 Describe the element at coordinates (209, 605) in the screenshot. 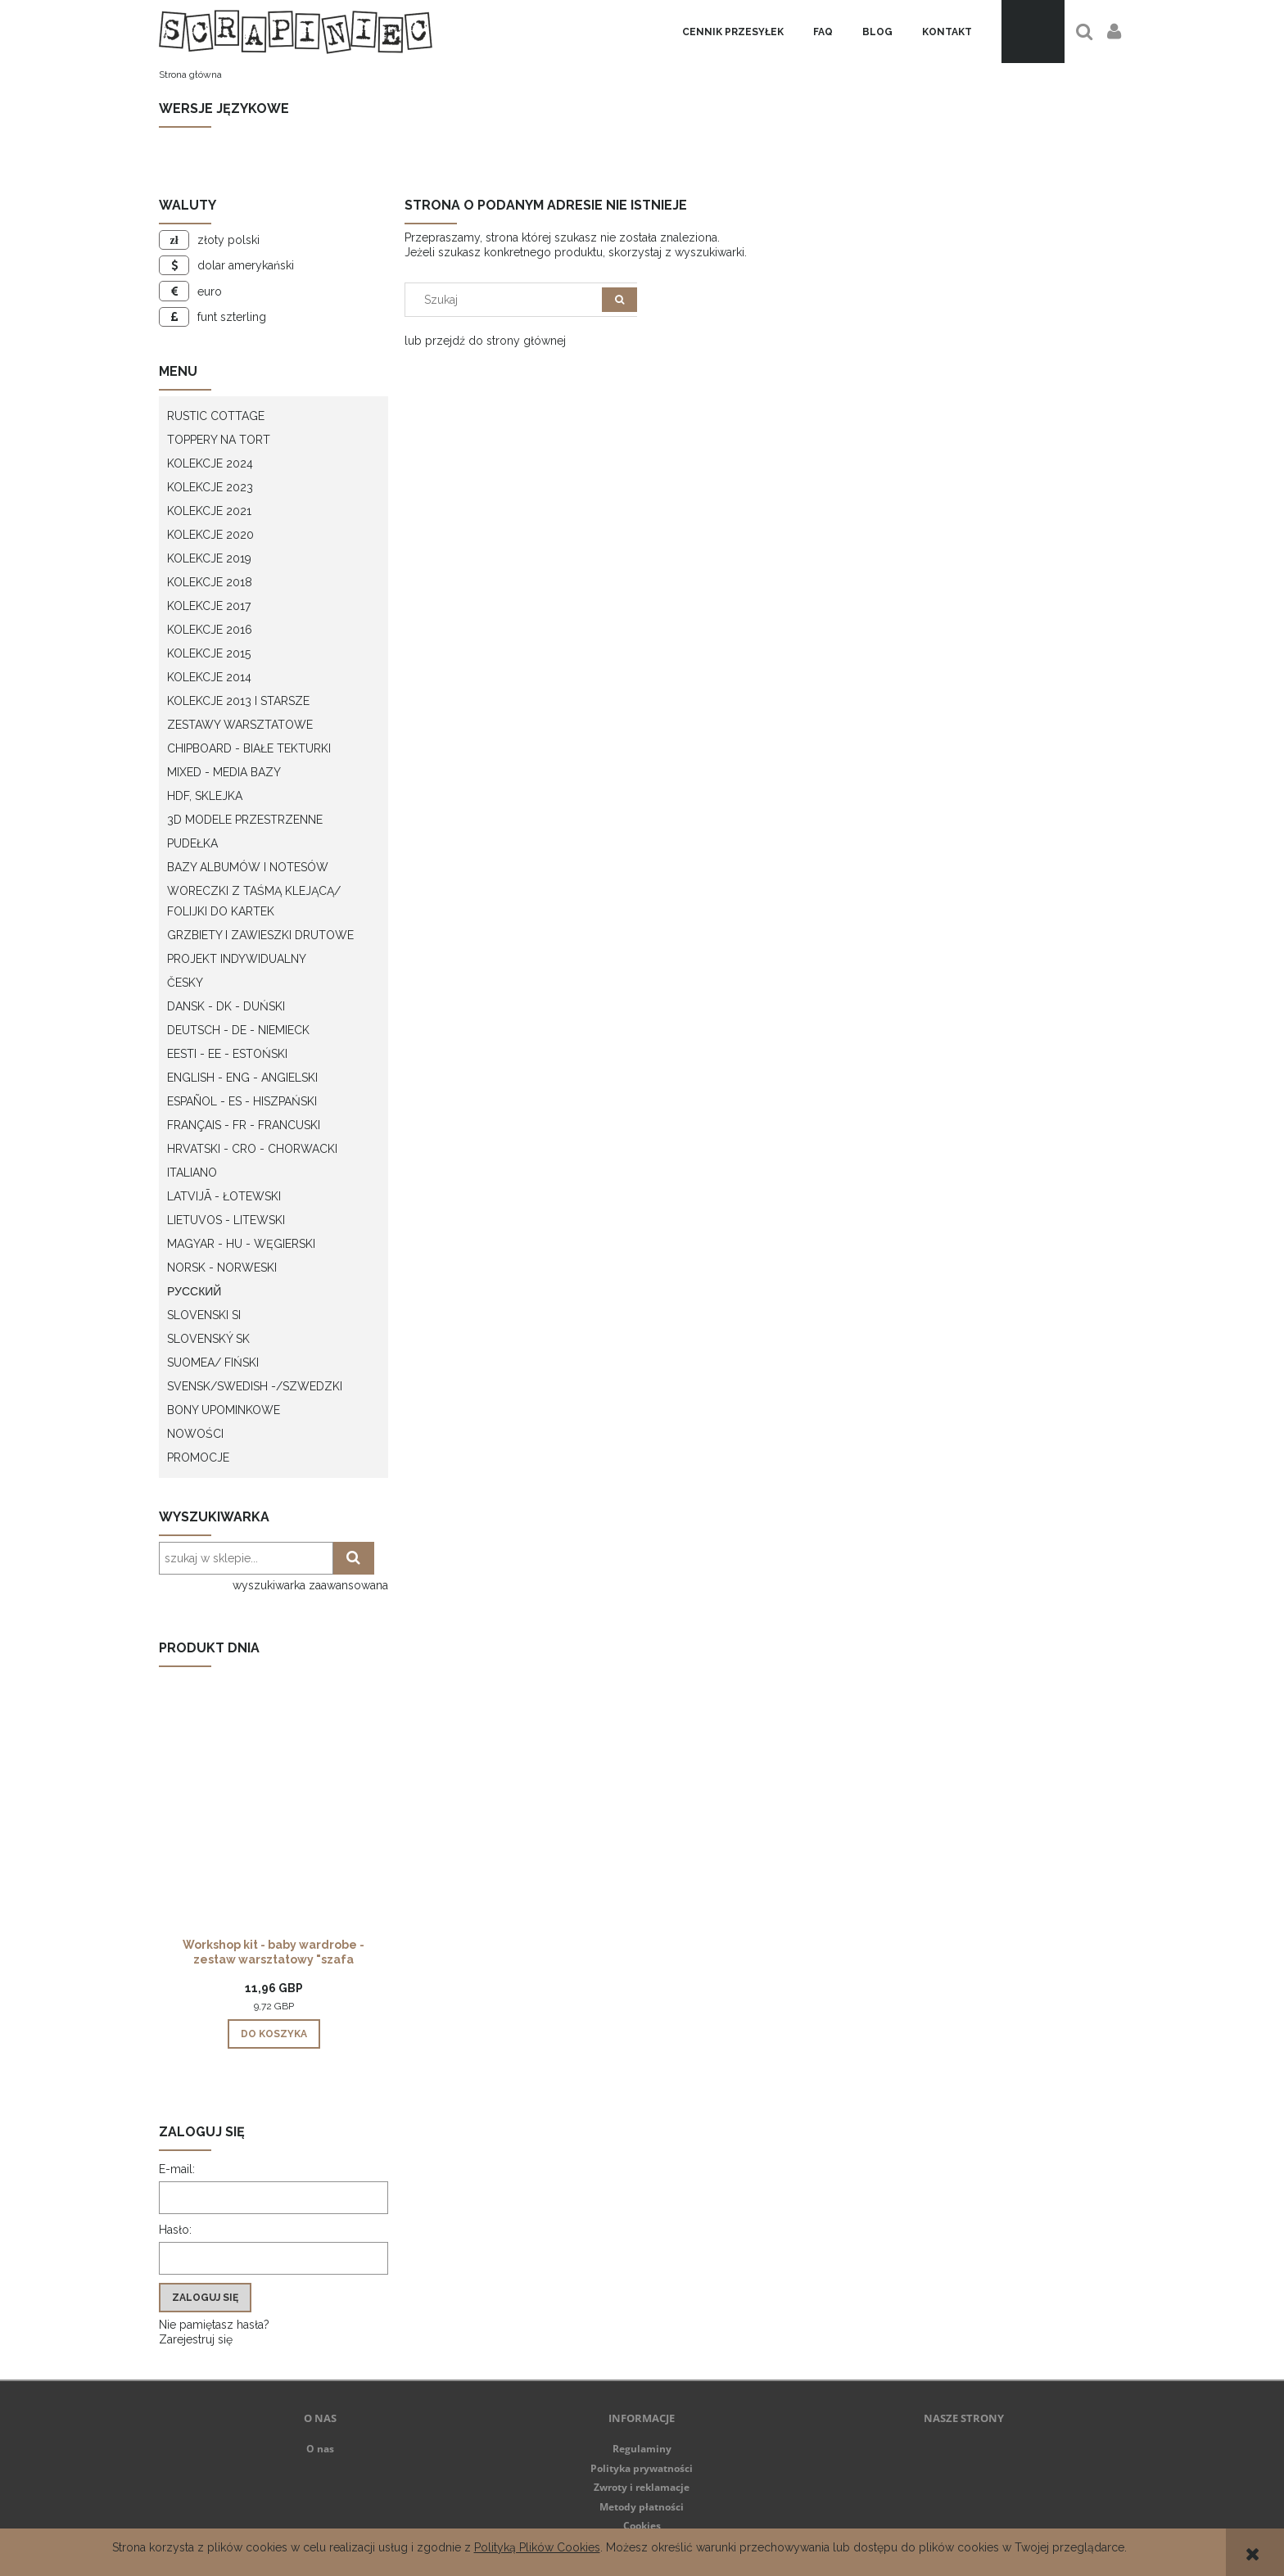

I see `Kolekcje 2017` at that location.